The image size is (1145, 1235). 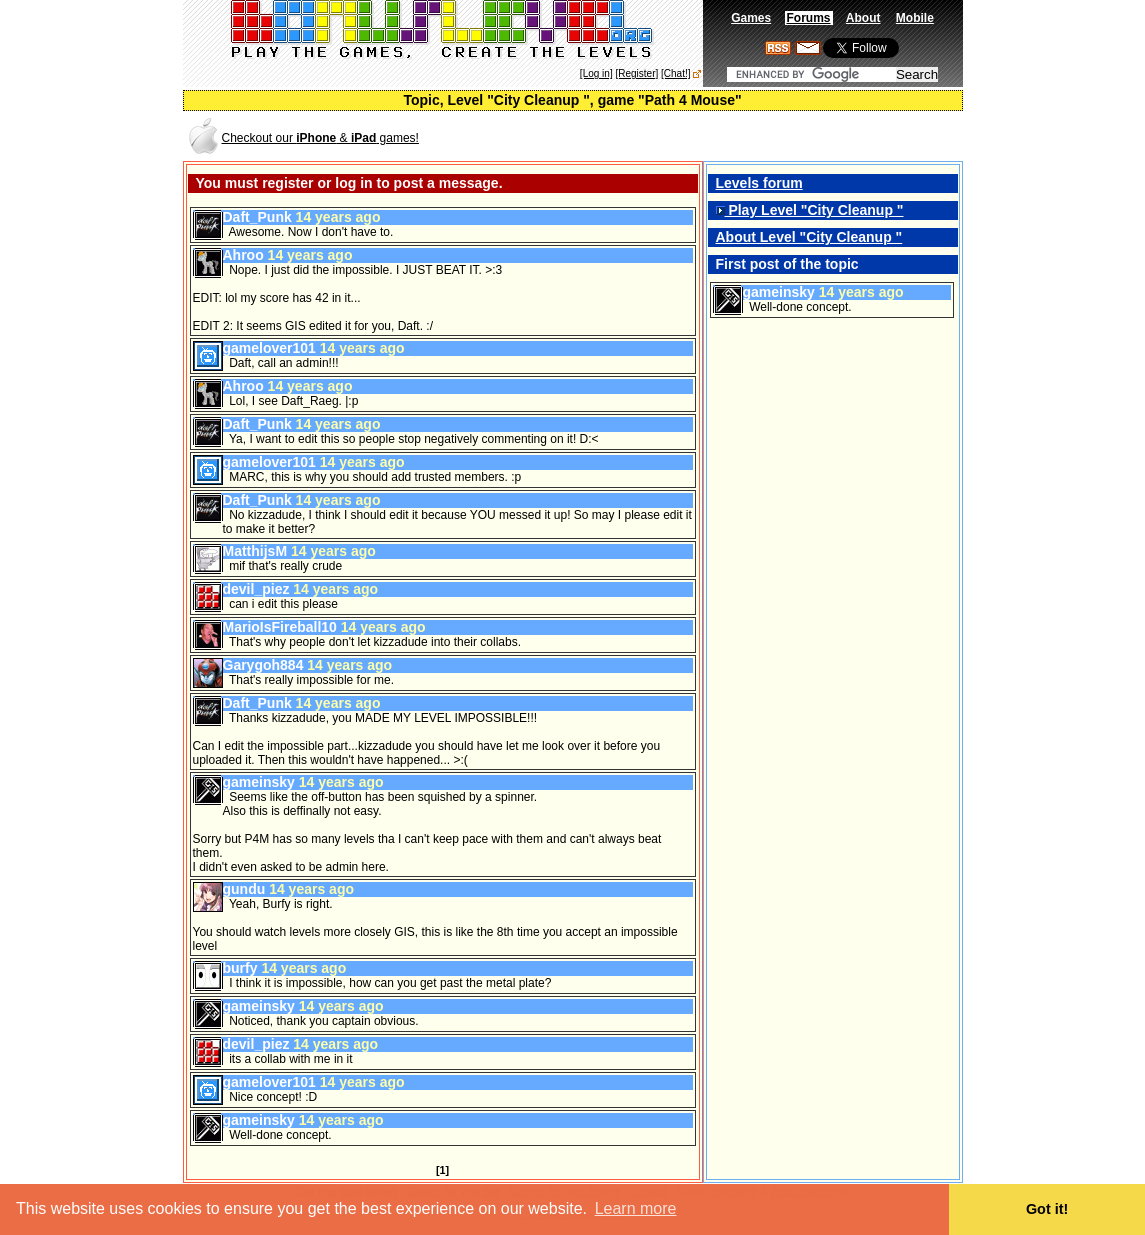 I want to click on Play Level "City Cleanup ", so click(x=810, y=210).